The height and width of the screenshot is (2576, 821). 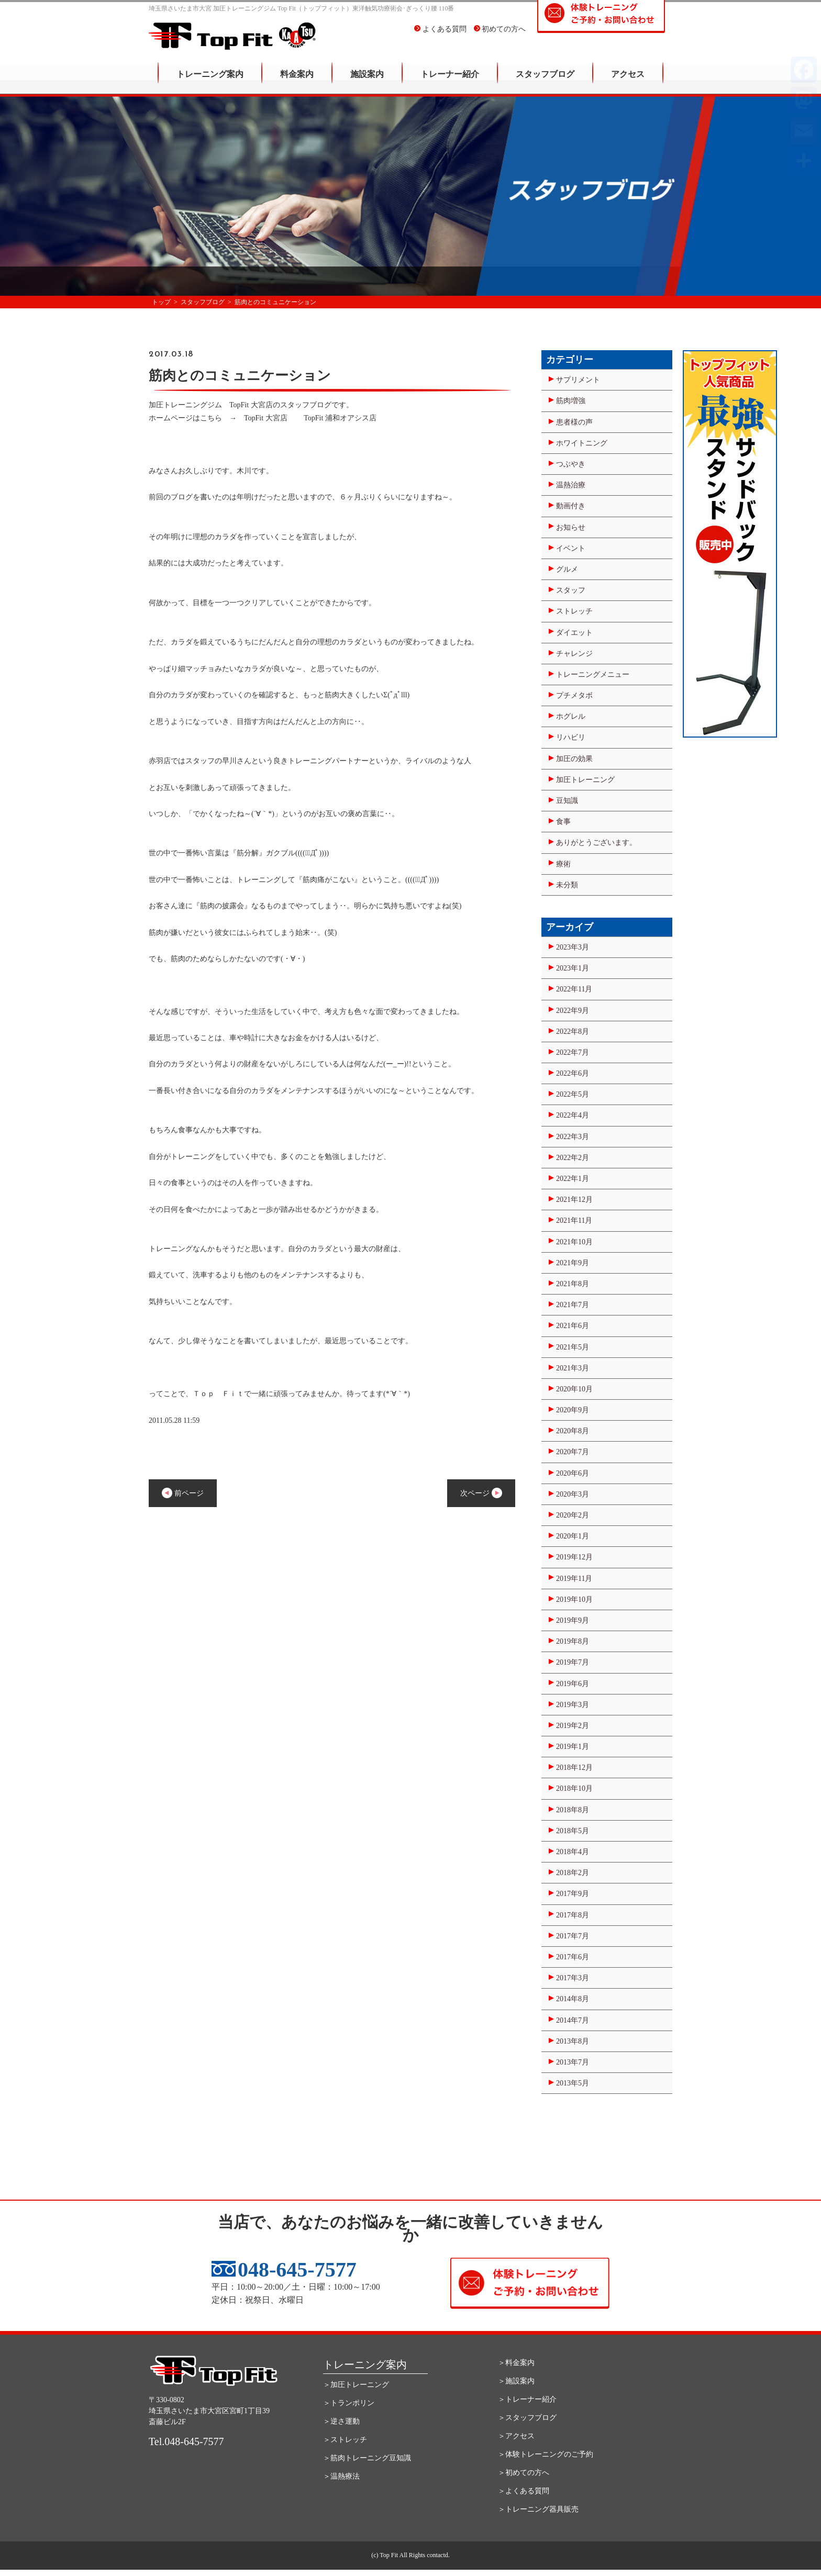 What do you see at coordinates (572, 1873) in the screenshot?
I see `2018年2月` at bounding box center [572, 1873].